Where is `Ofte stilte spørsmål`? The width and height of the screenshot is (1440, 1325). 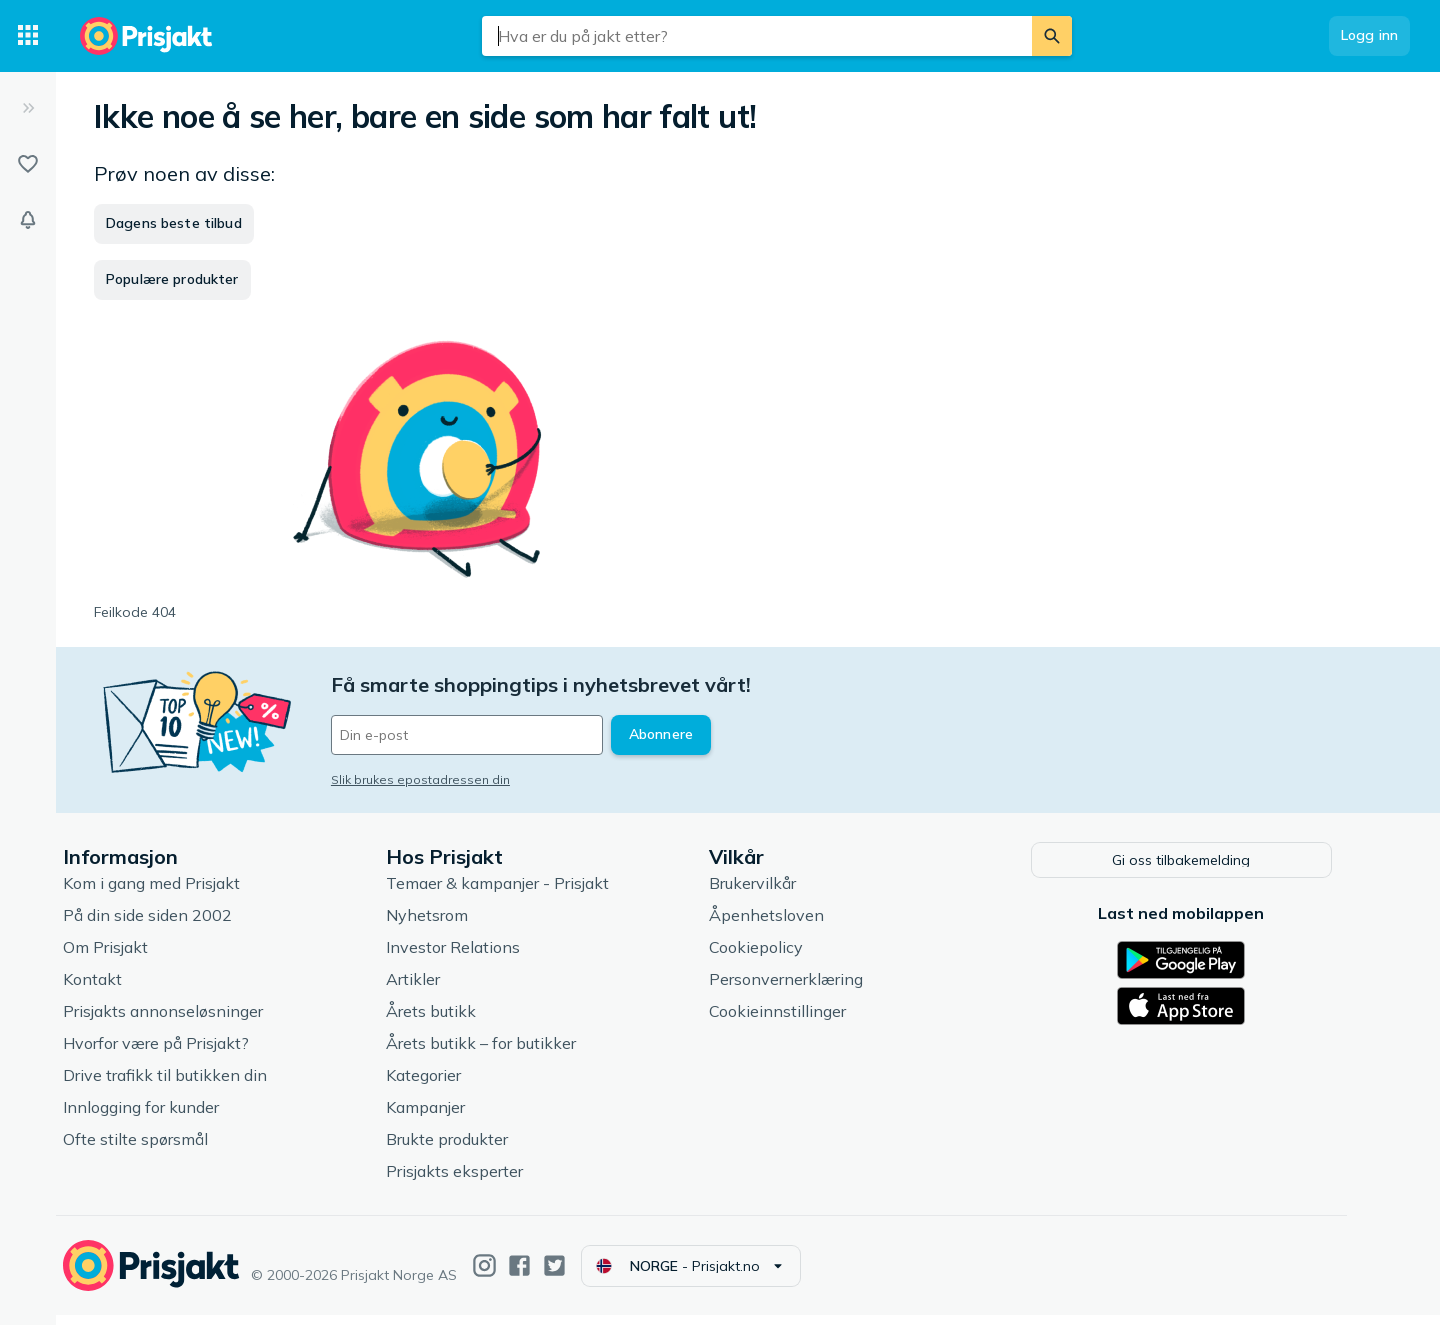 Ofte stilte spørsmål is located at coordinates (158, 1149).